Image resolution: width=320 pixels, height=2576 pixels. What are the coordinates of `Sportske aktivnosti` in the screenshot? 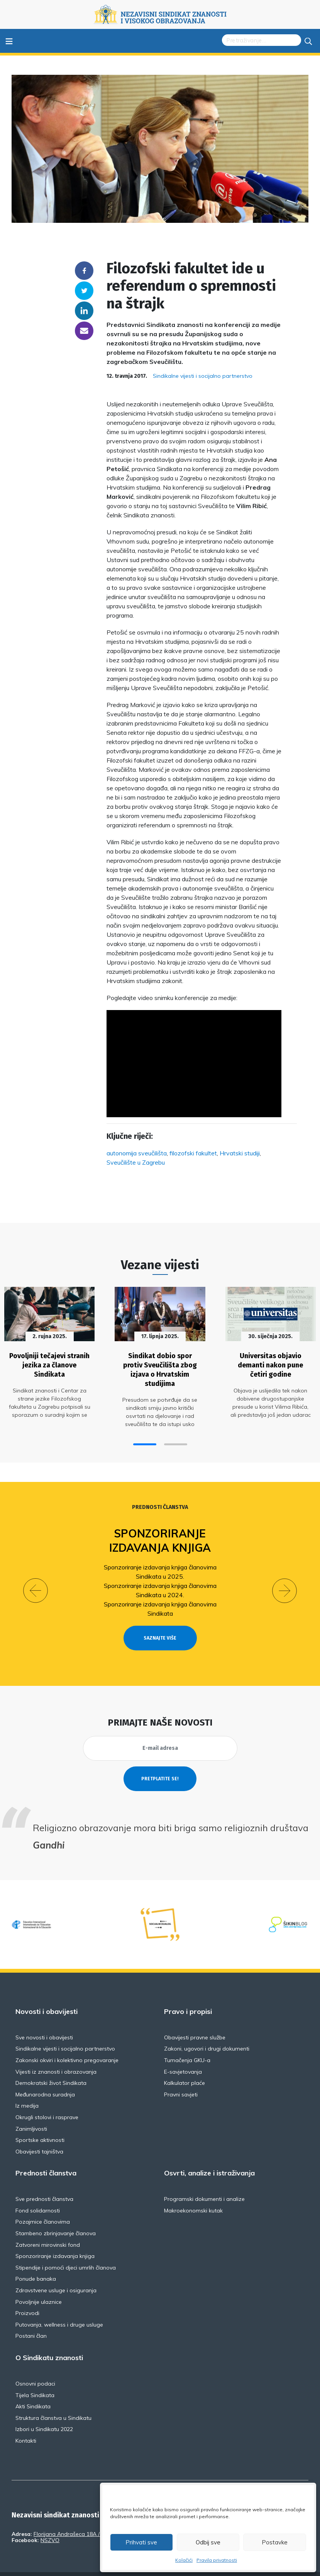 It's located at (39, 2122).